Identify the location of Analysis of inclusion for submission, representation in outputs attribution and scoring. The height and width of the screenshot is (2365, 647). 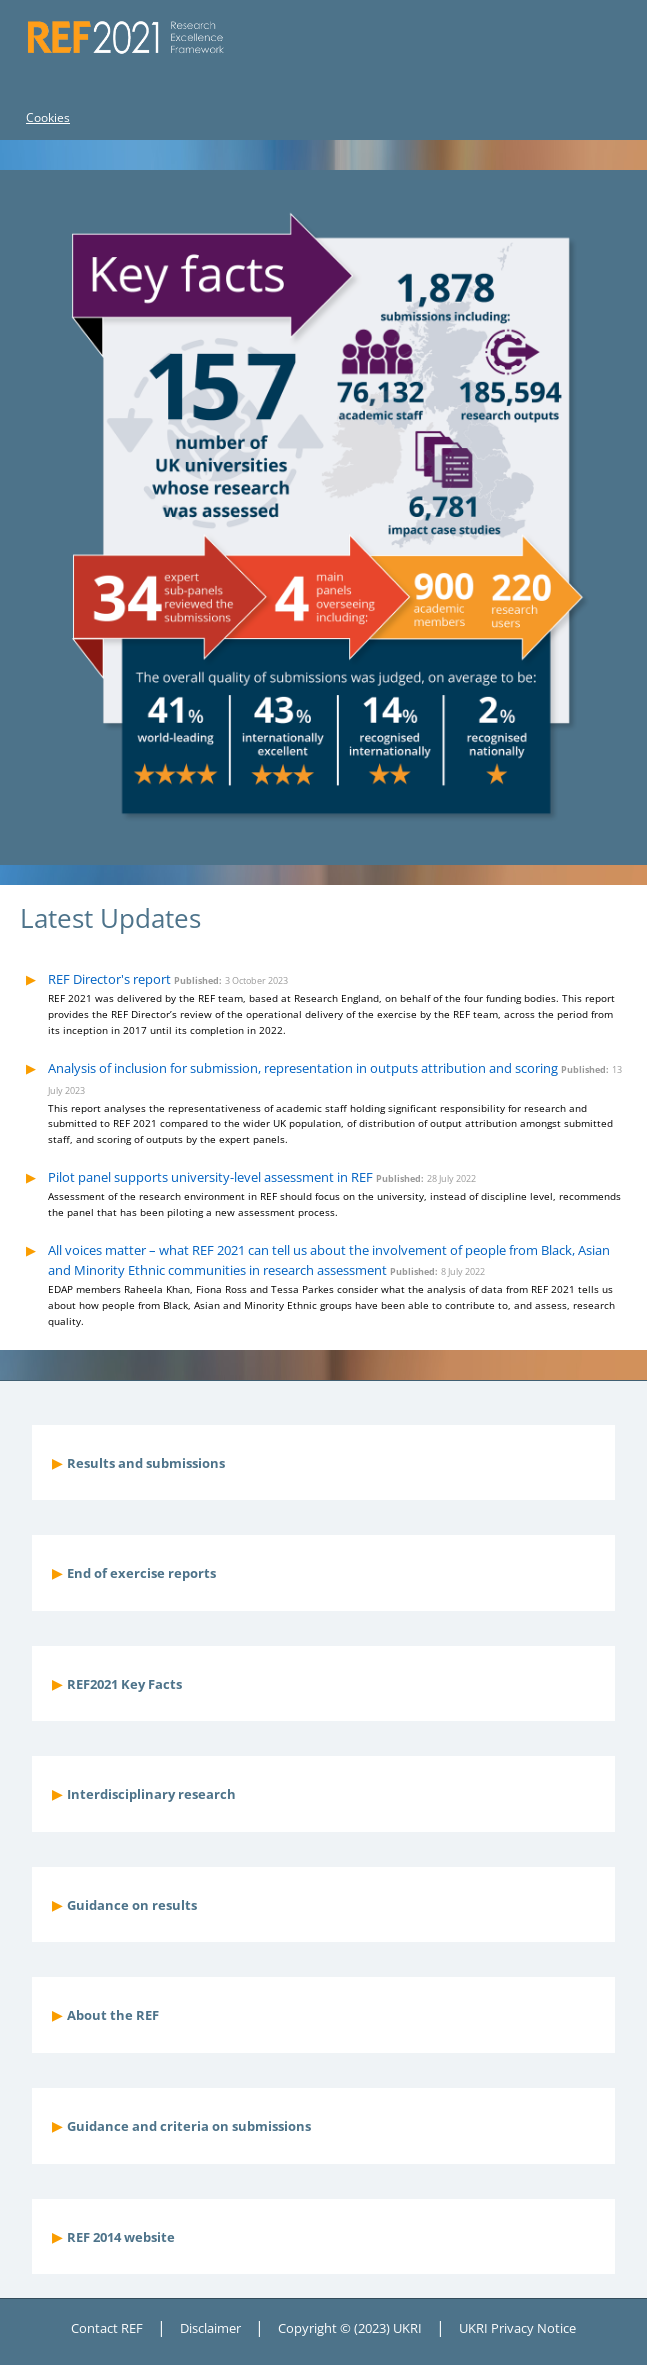
(303, 1068).